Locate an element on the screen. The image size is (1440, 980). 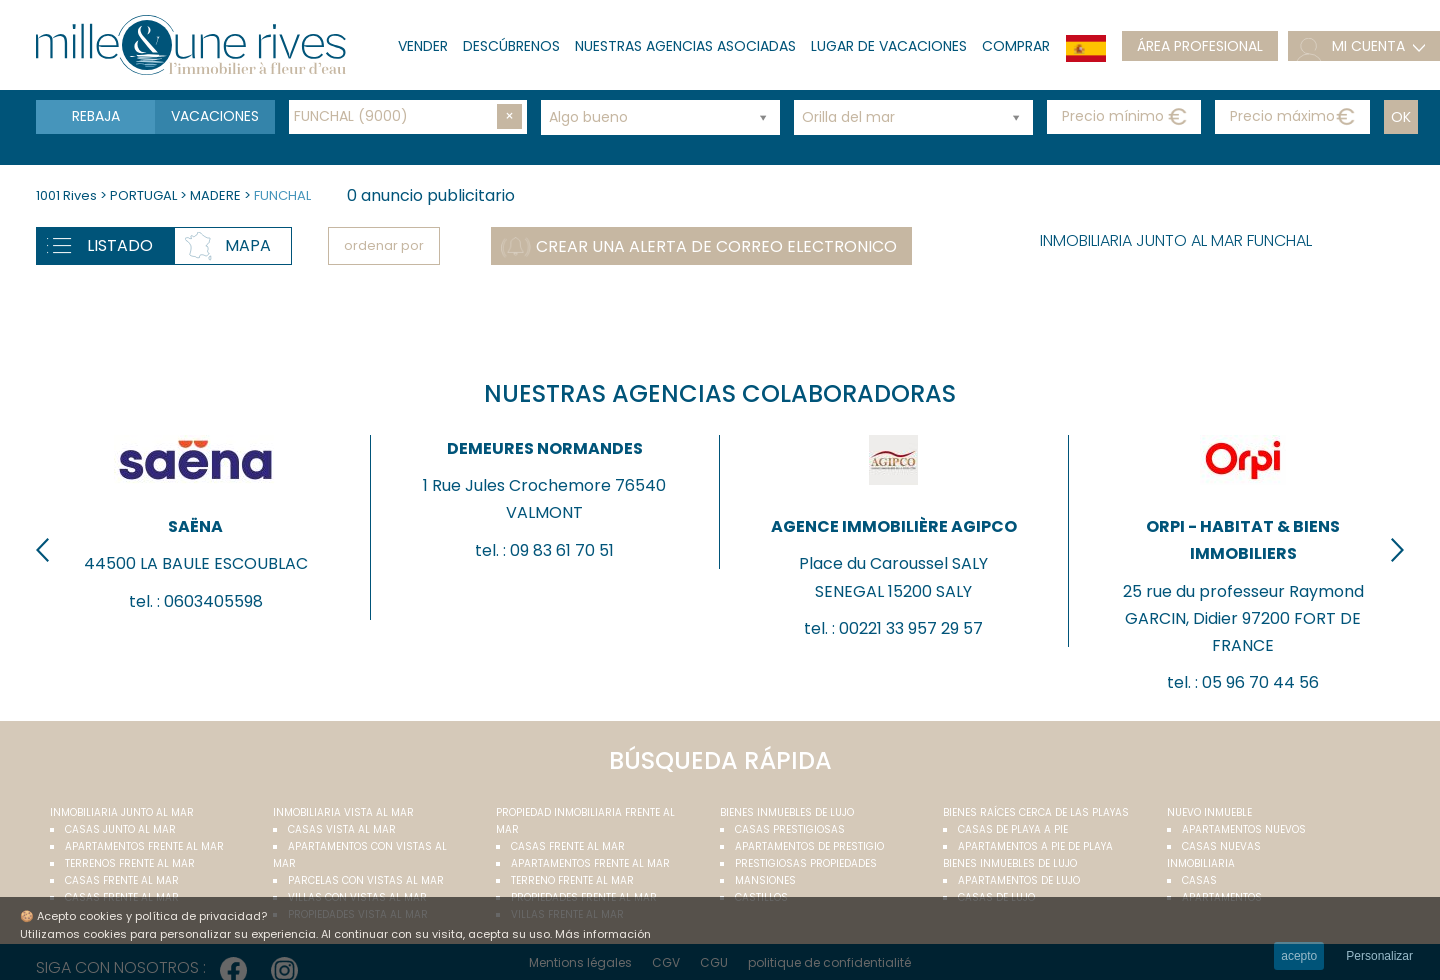
Crear una alerta de correo electronico is located at coordinates (716, 246).